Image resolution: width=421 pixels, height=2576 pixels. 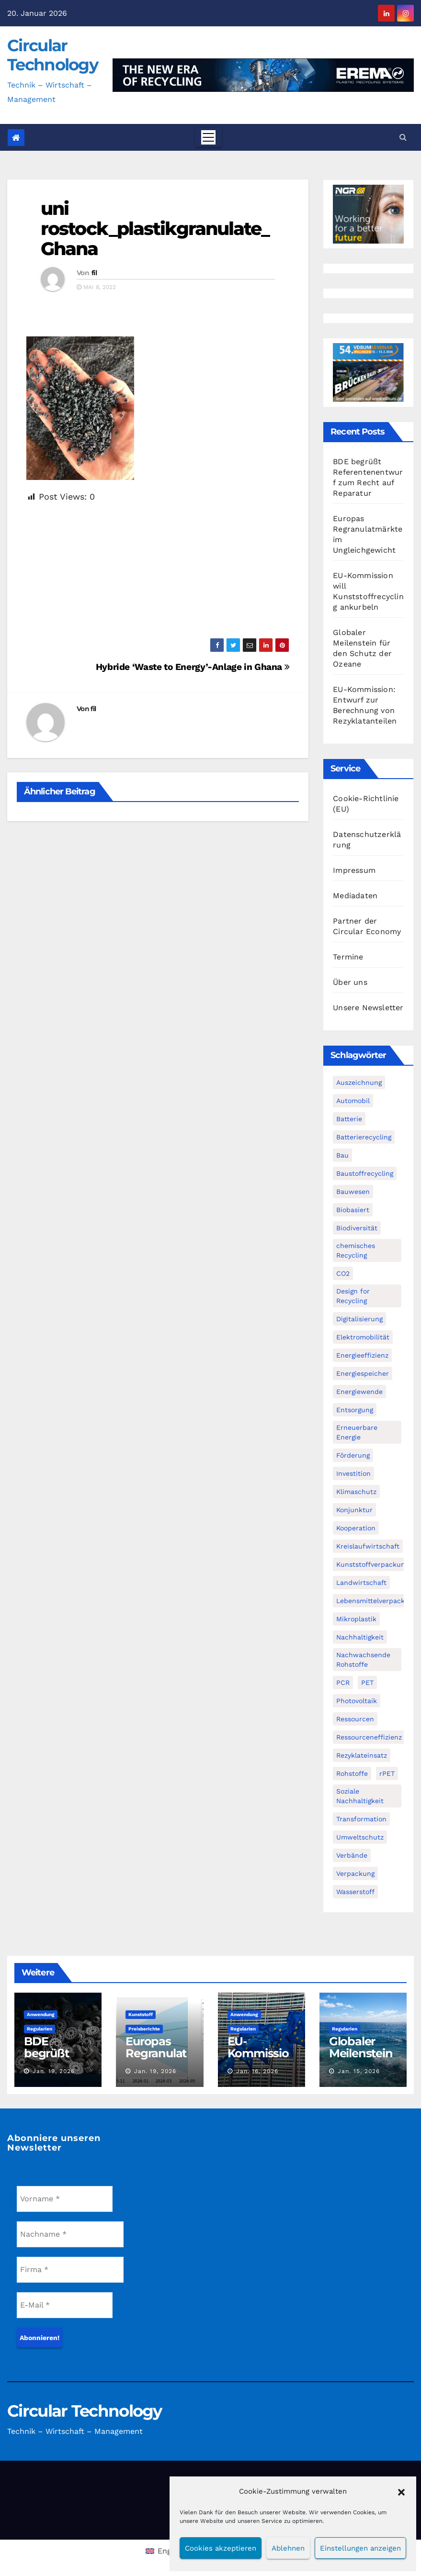 I want to click on Soziale Nachhaltigkeit [Soziale Nachhaltigkeit (60 Einträge)], so click(x=360, y=1796).